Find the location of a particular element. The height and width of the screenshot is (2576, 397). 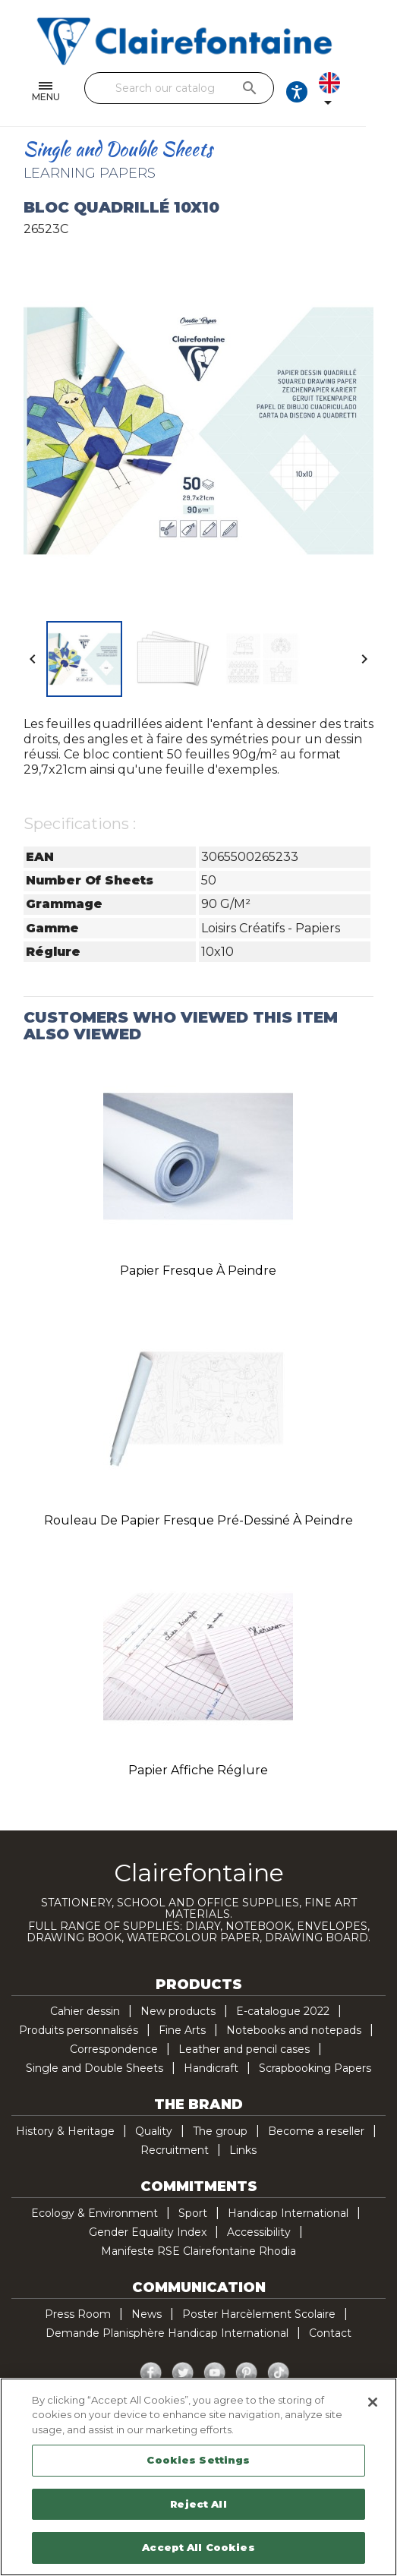

[Ouvrir les options d'accessibilité, la déclaration et l'aide] is located at coordinates (321, 91).